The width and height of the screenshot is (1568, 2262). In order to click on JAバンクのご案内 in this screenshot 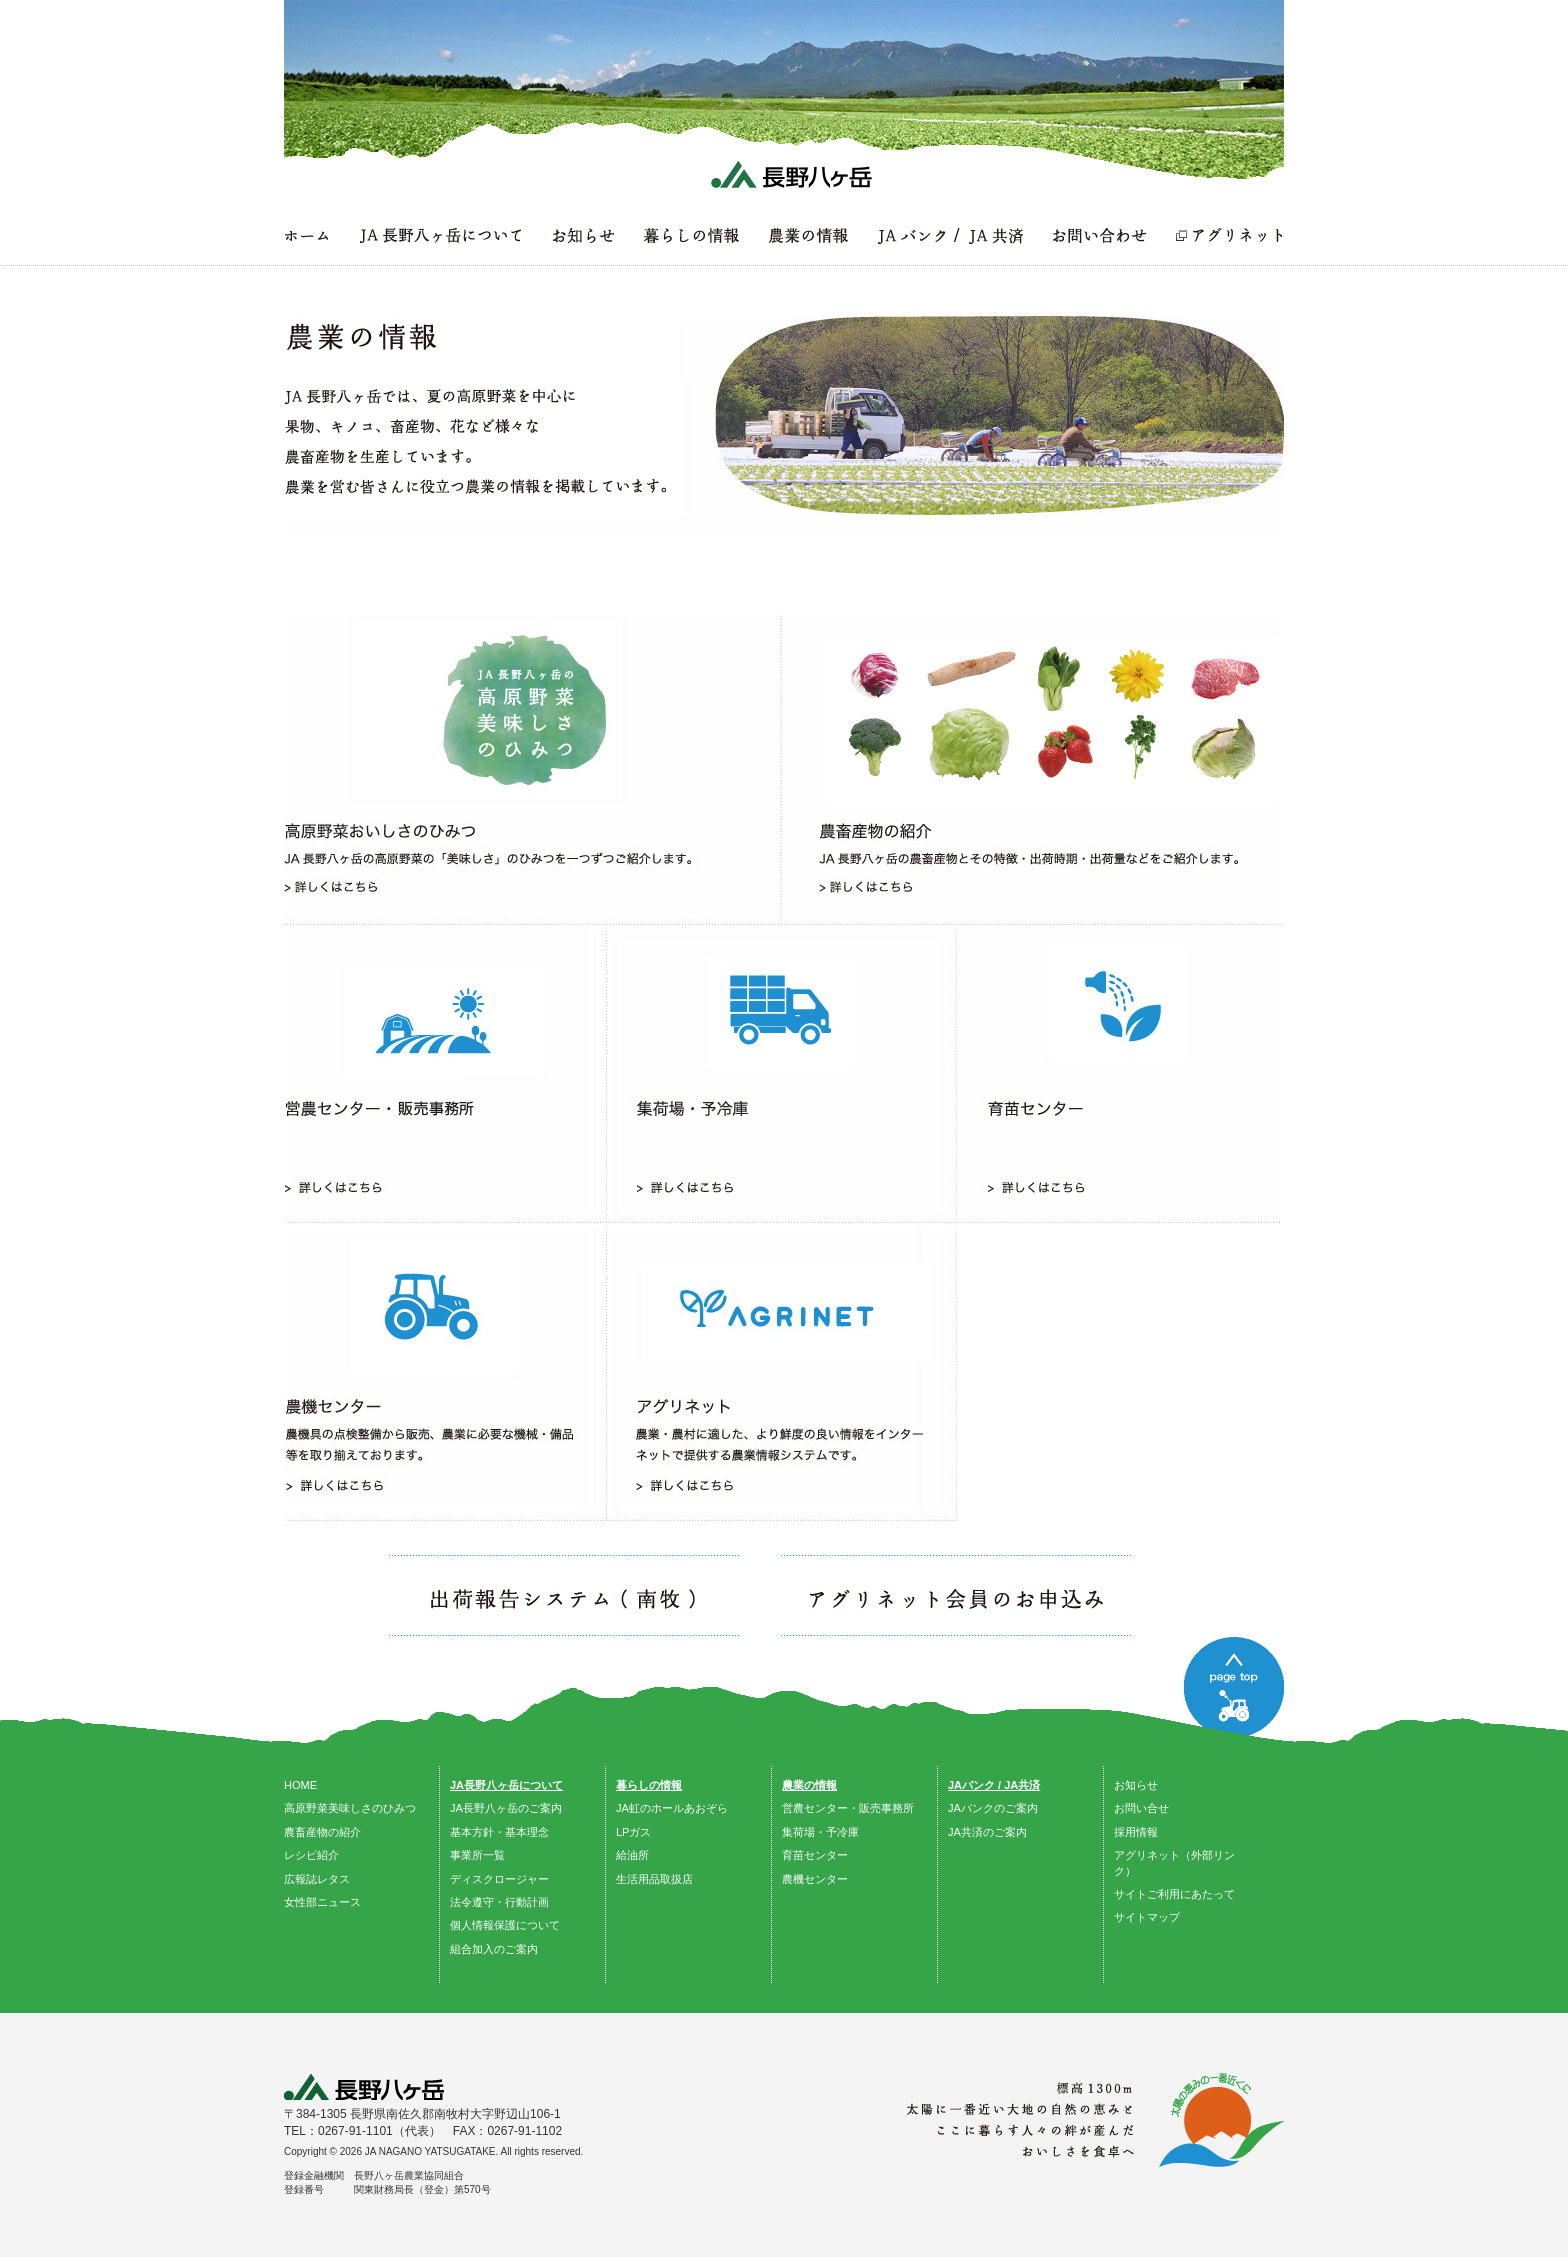, I will do `click(993, 1808)`.